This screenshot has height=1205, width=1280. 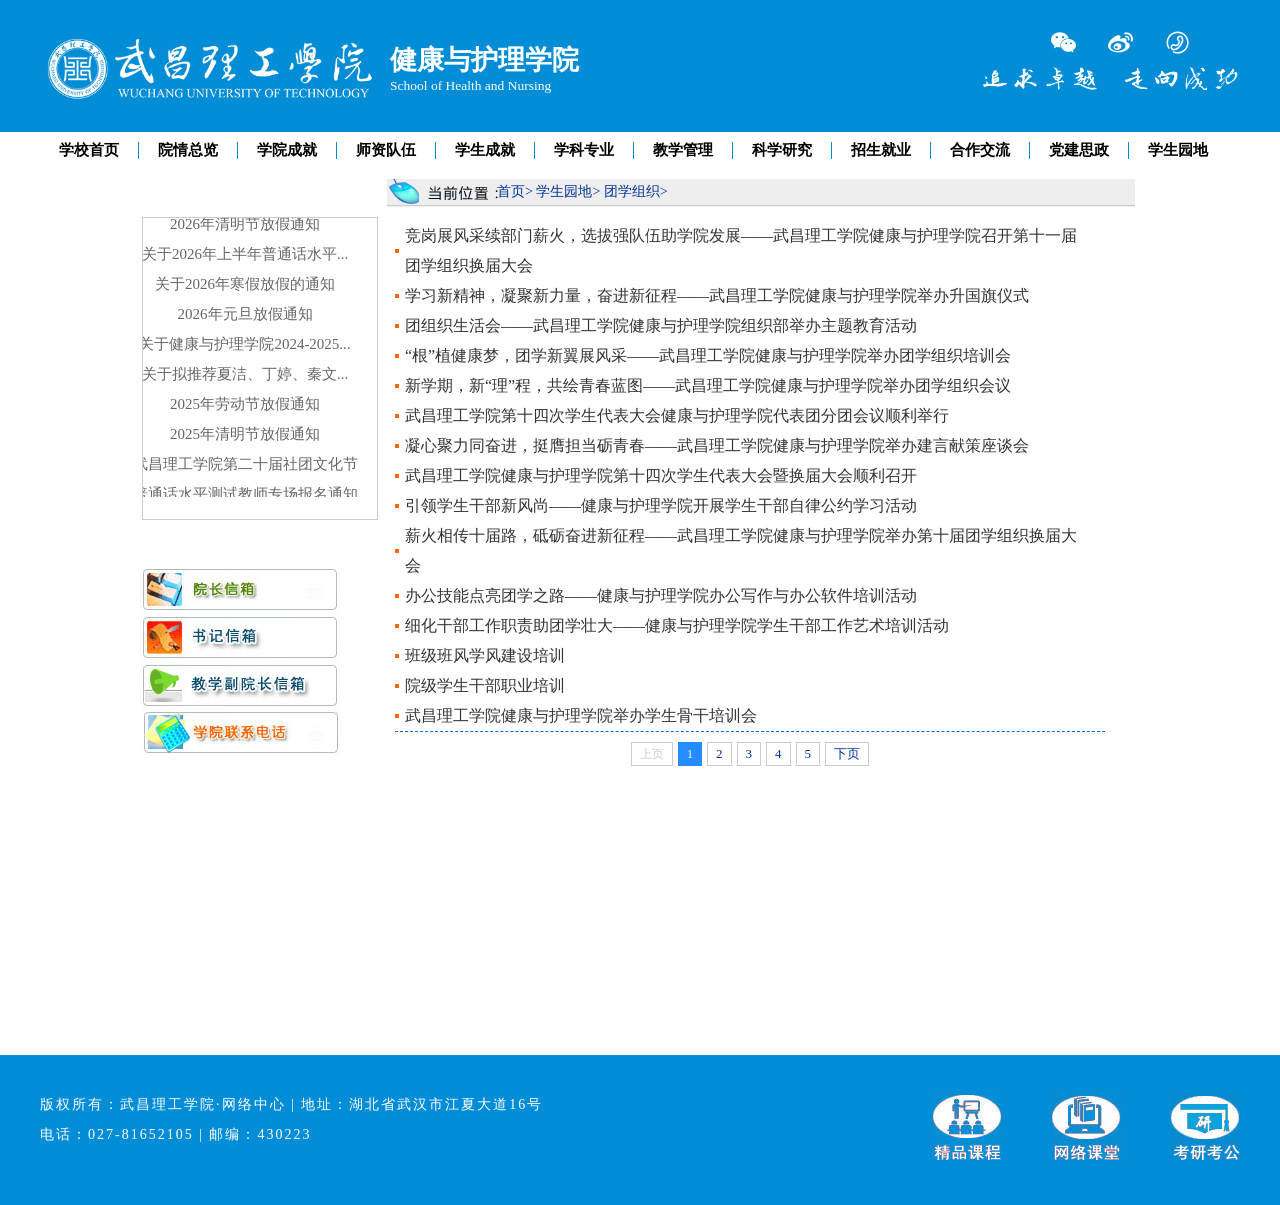 What do you see at coordinates (677, 415) in the screenshot?
I see `武昌理工学院第十四次学生代表大会健康与护理学院代表团分团会议顺利举行` at bounding box center [677, 415].